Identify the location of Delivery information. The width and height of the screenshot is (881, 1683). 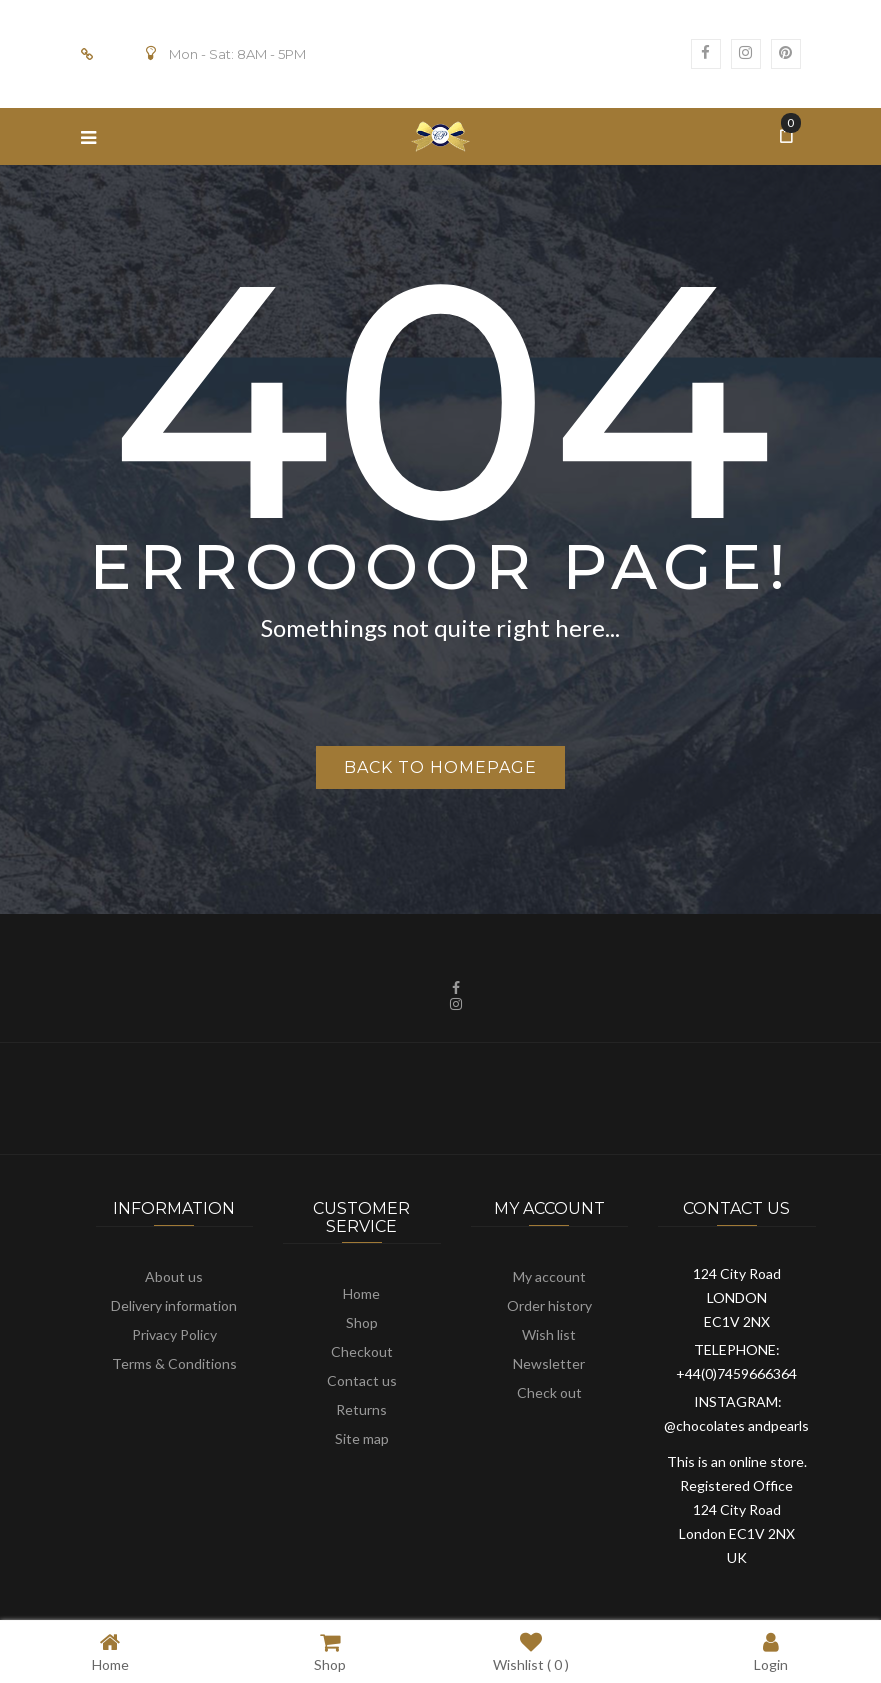
(174, 1305).